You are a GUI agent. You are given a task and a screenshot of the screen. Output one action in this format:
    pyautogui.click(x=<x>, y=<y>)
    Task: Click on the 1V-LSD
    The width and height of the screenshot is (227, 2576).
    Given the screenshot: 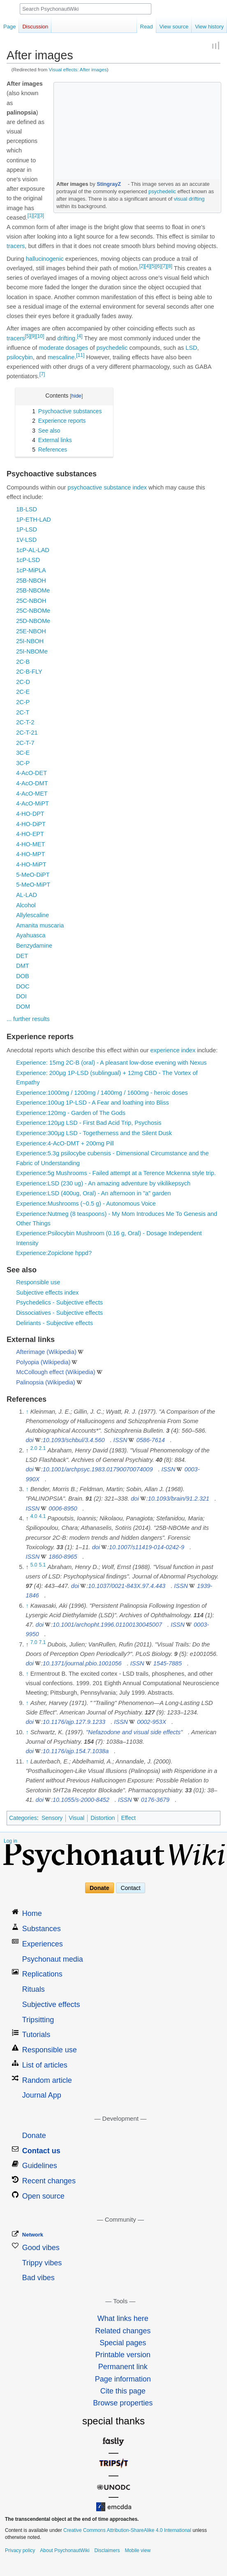 What is the action you would take?
    pyautogui.click(x=26, y=539)
    